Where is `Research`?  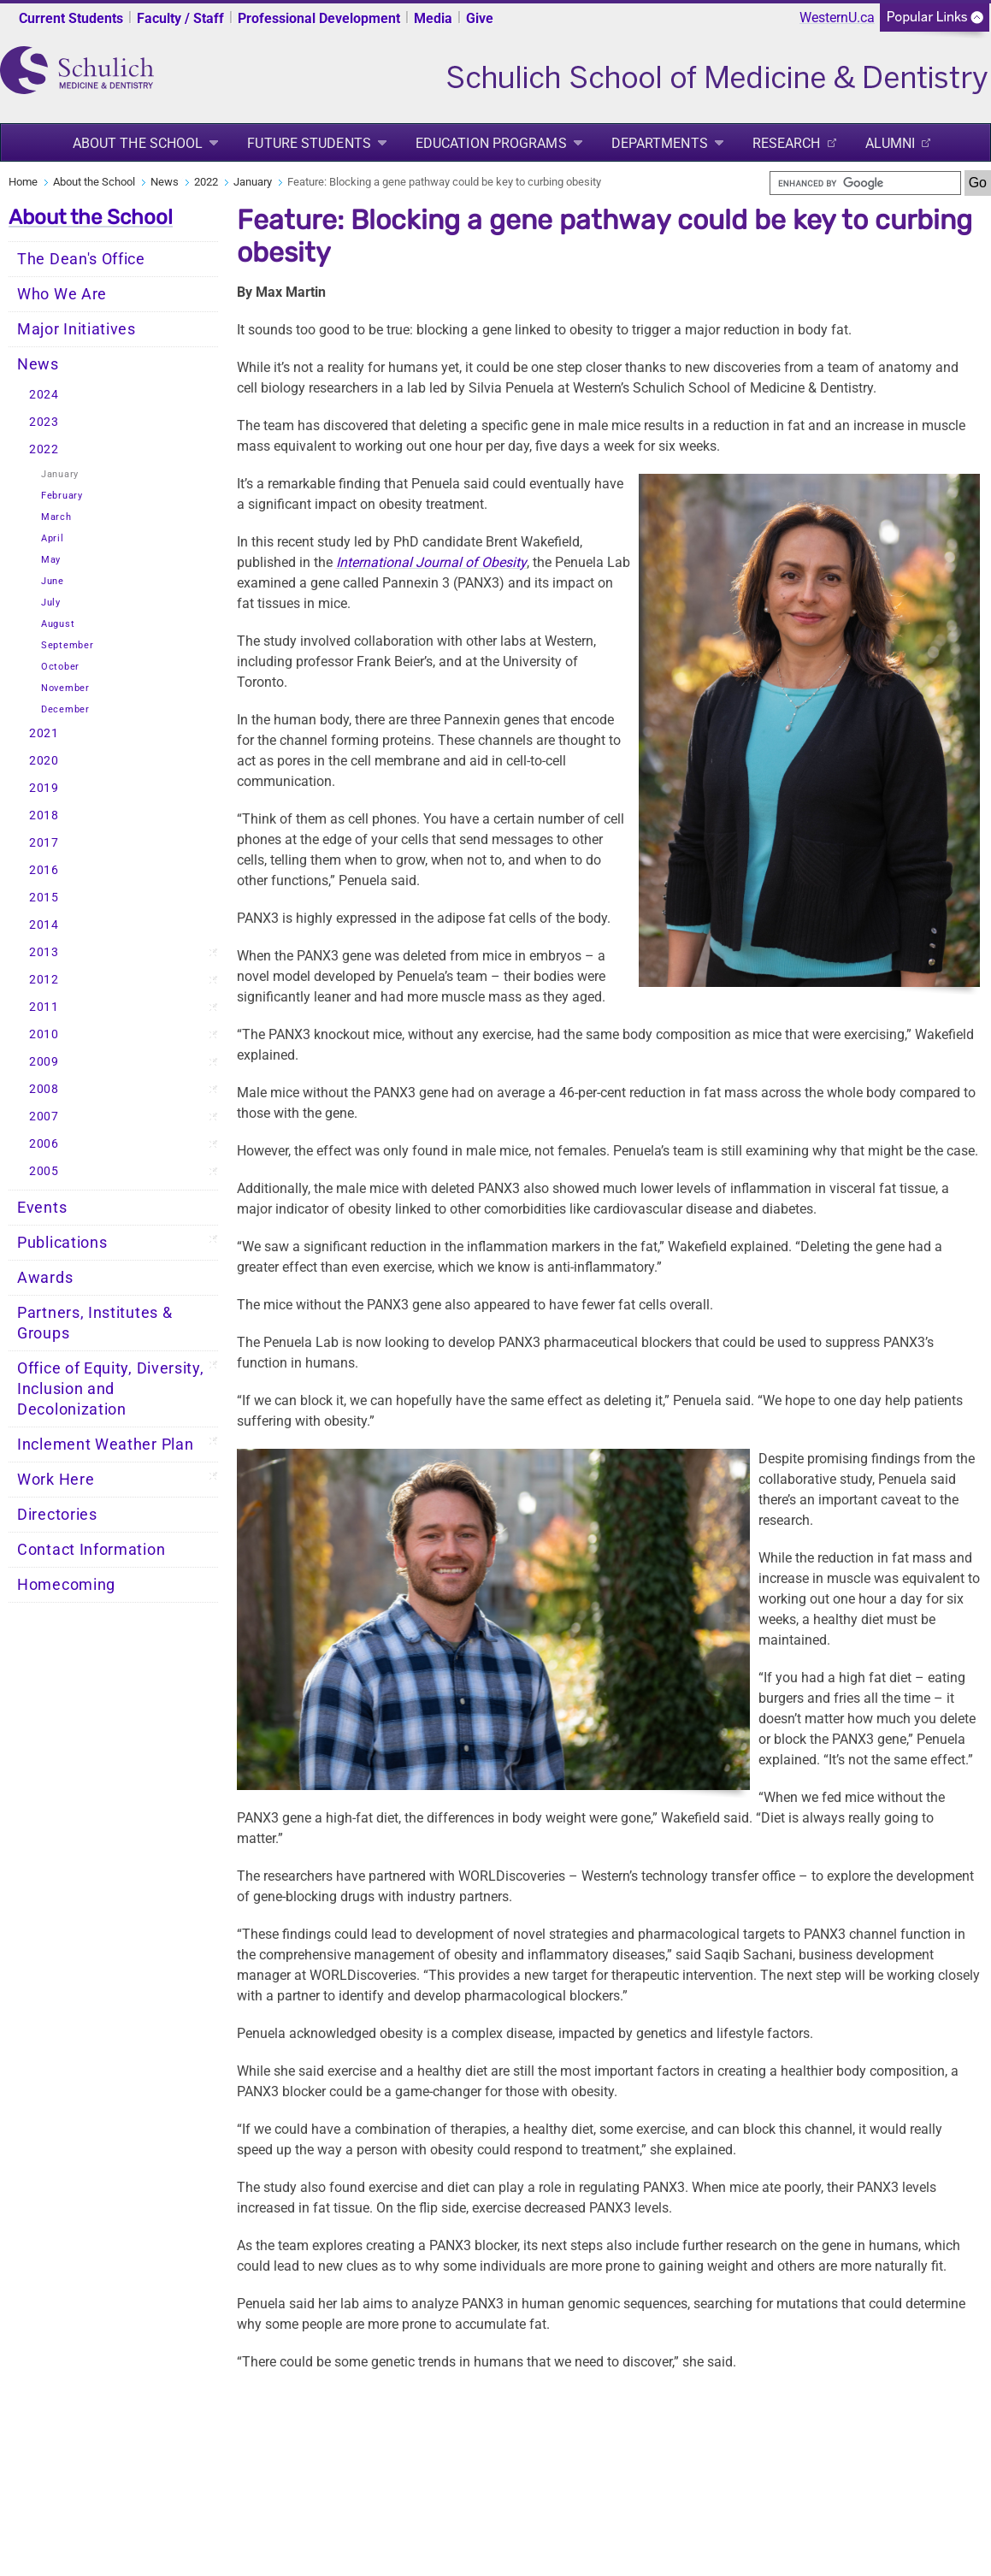
Research is located at coordinates (786, 143).